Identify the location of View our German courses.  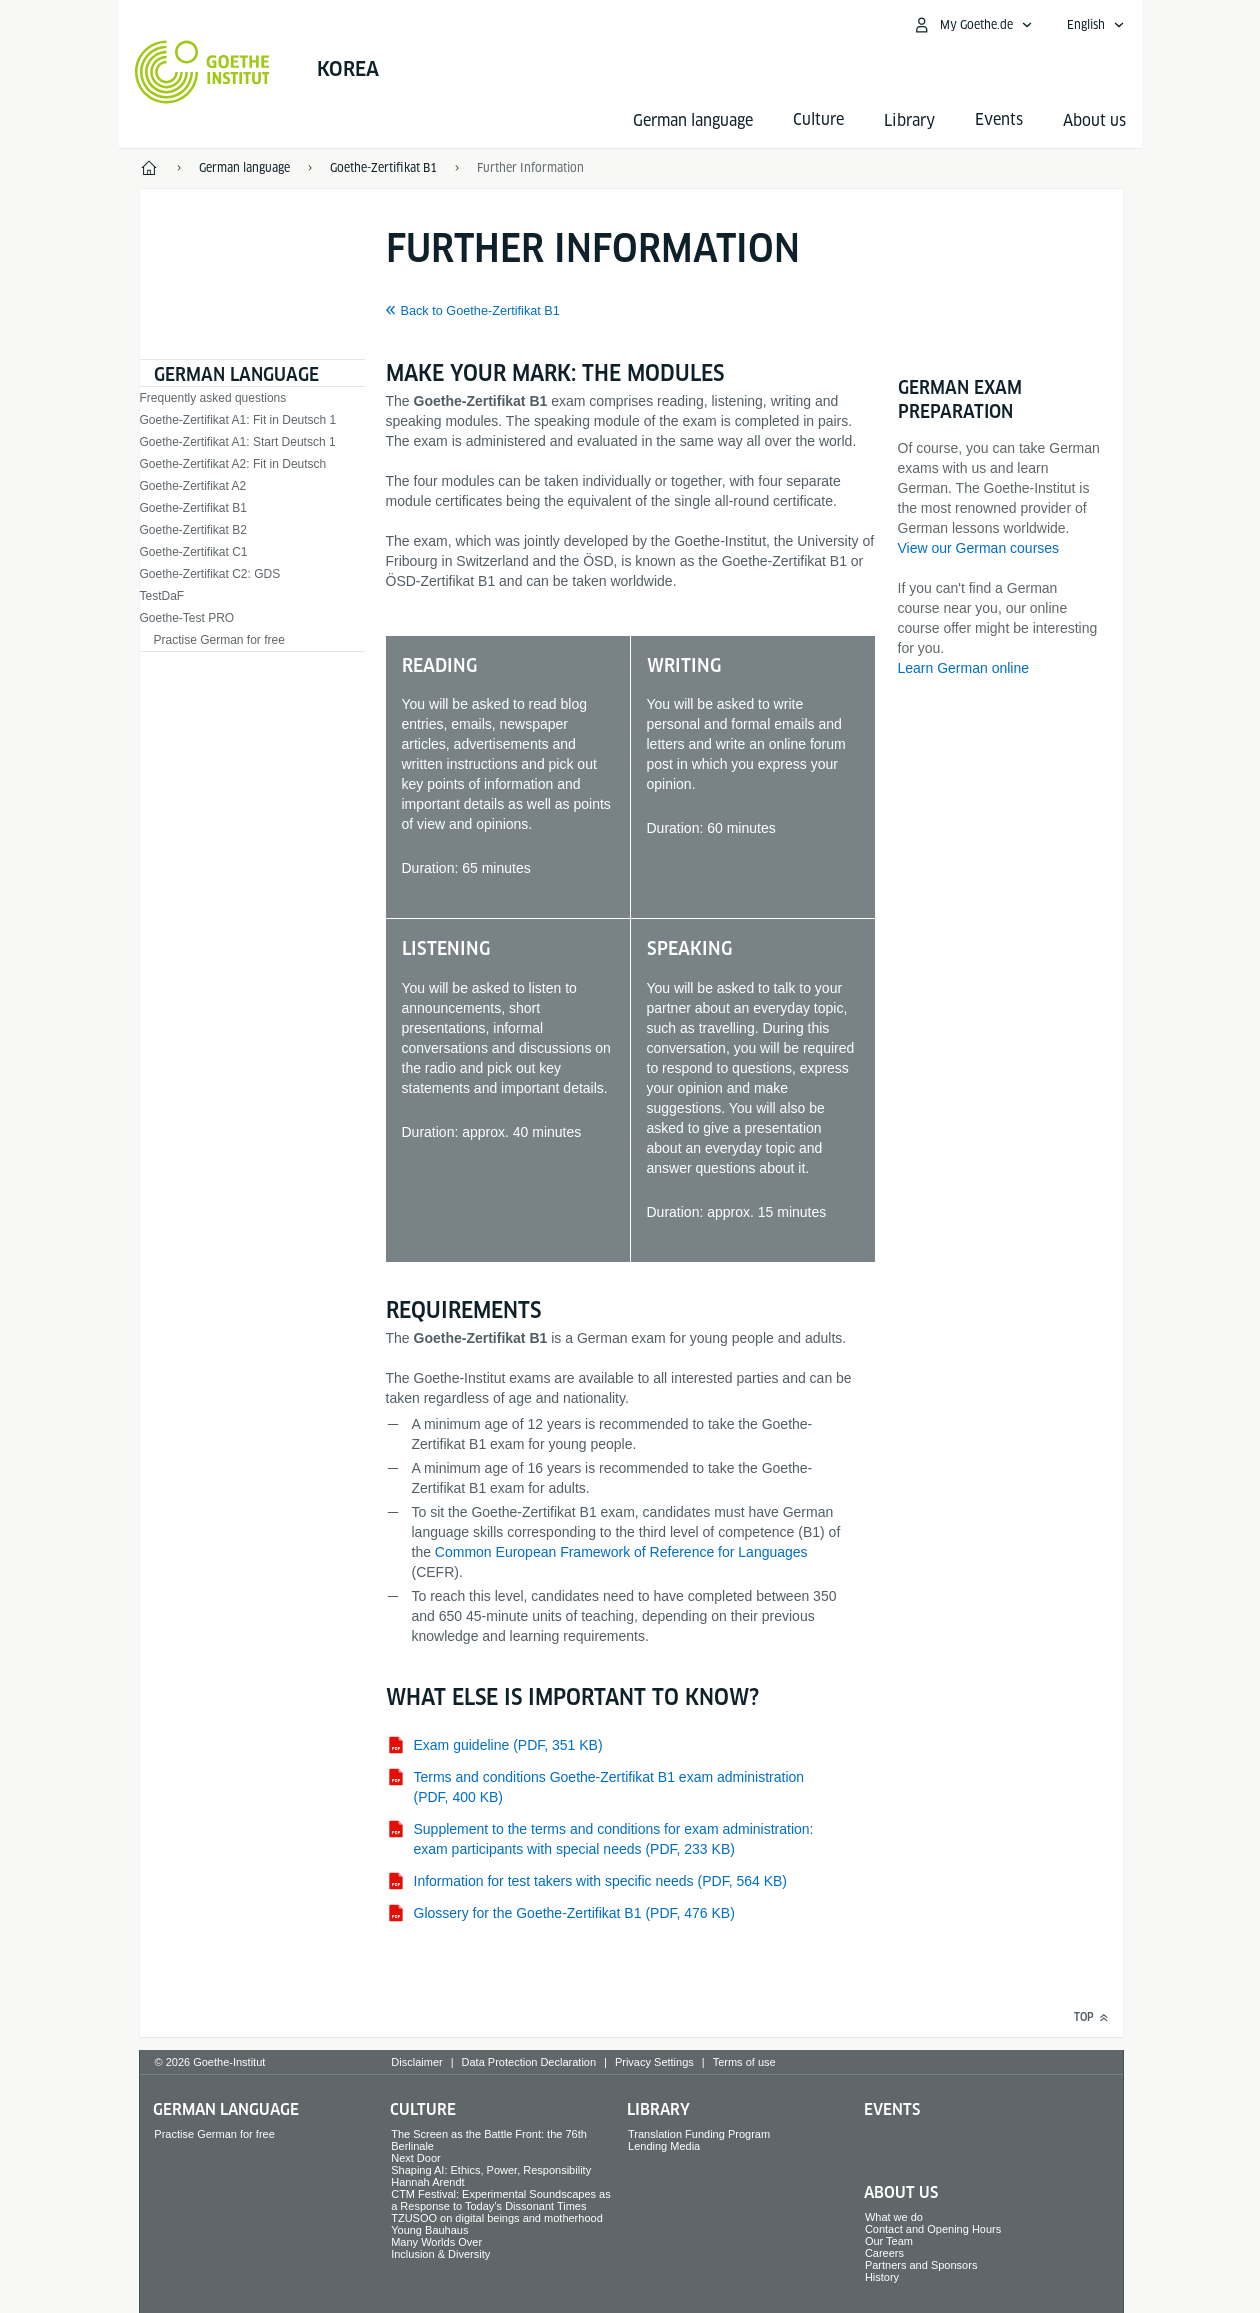
(979, 548).